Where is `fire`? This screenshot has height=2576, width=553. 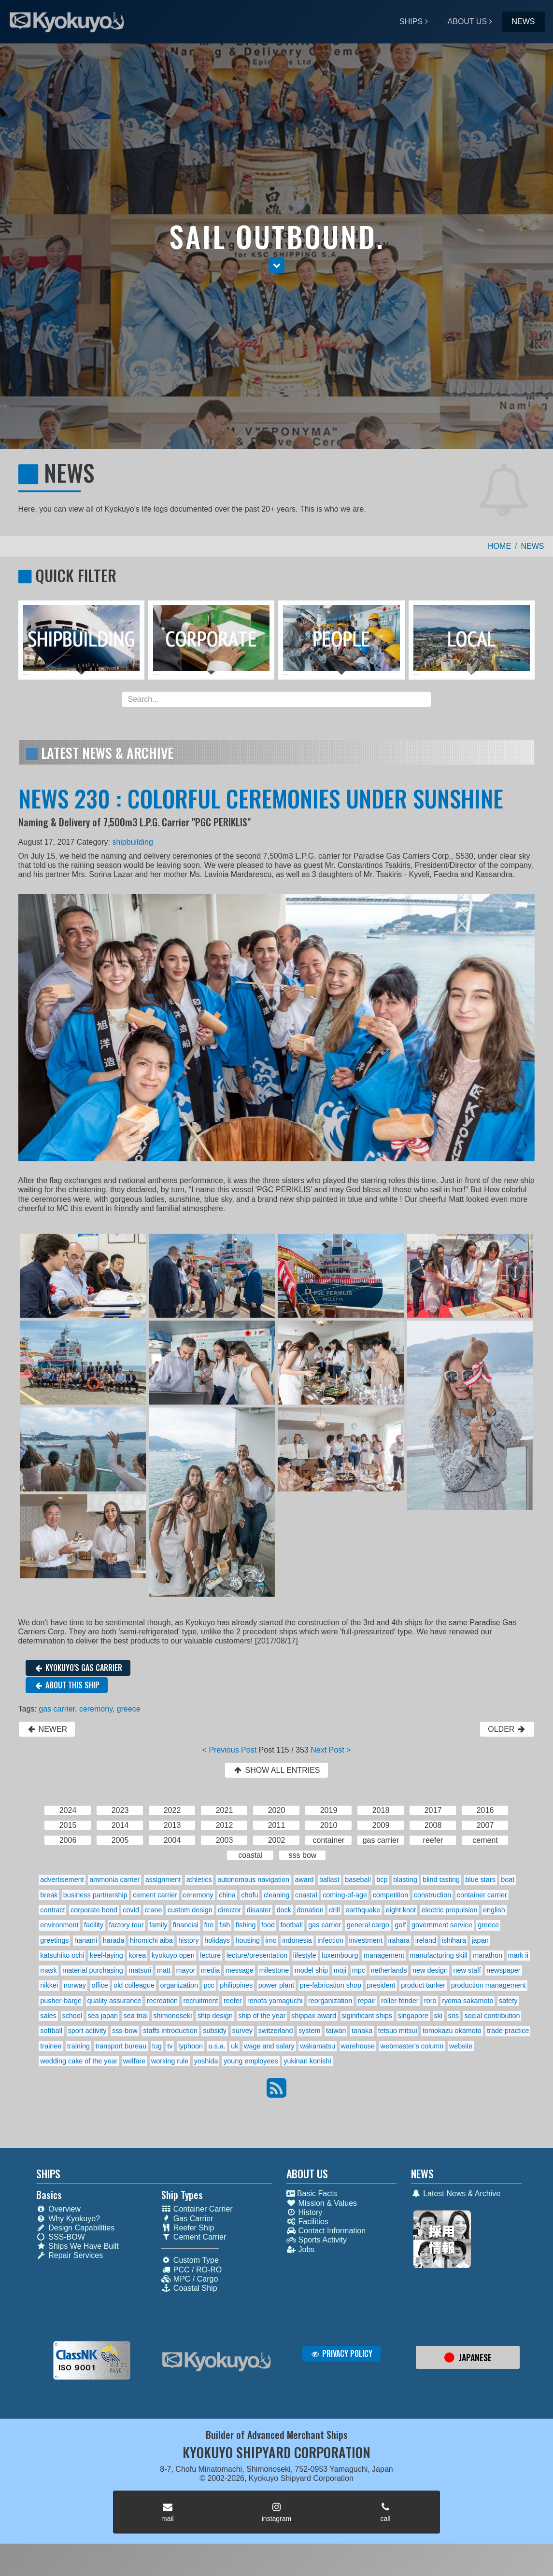 fire is located at coordinates (208, 1925).